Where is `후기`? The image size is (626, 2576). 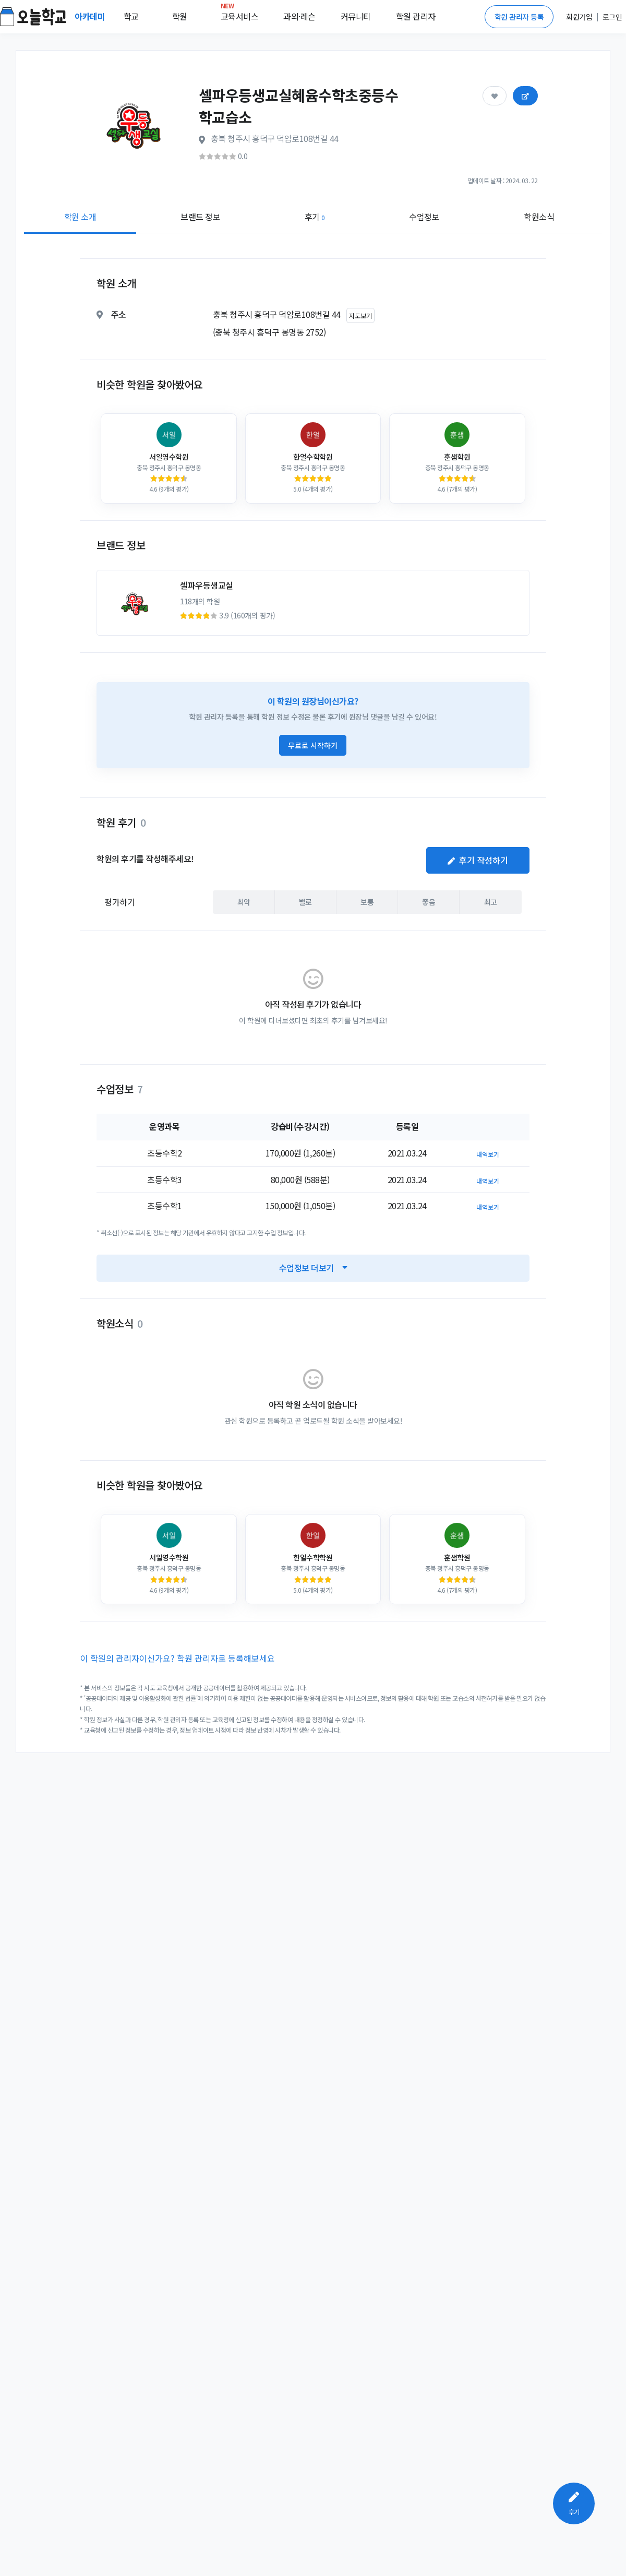
후기 is located at coordinates (315, 216).